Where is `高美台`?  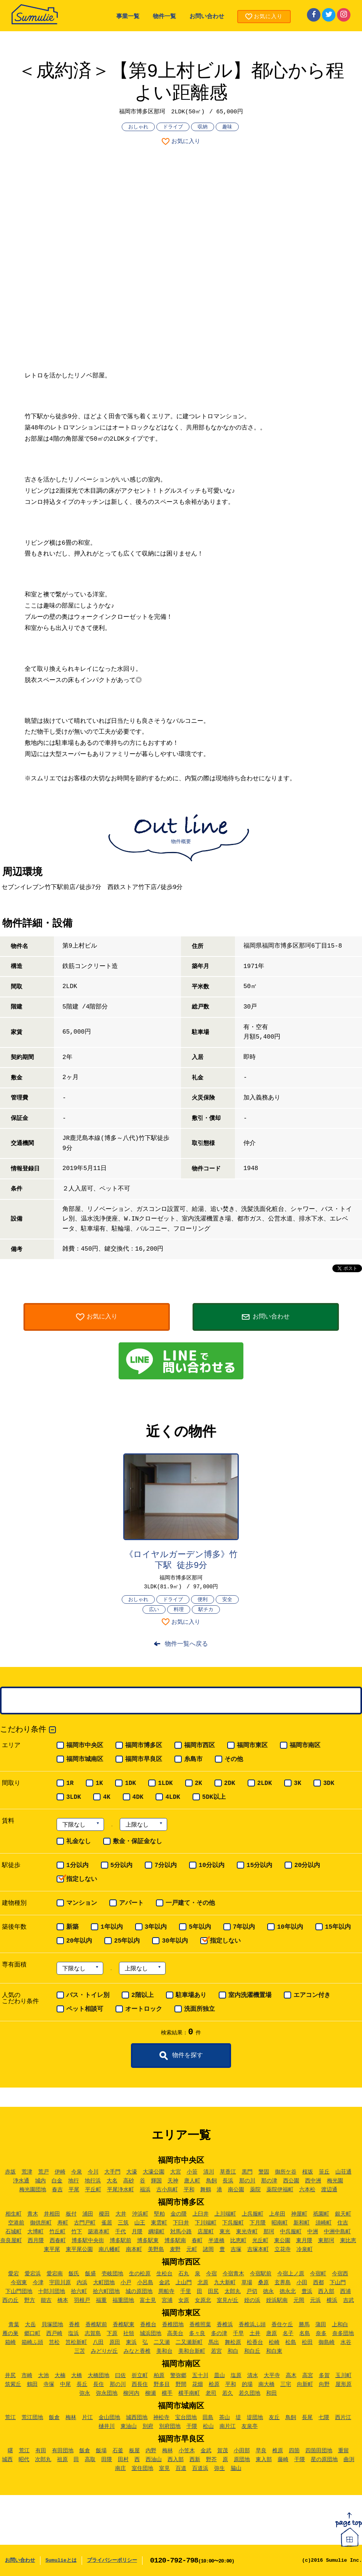
高美台 is located at coordinates (175, 2333).